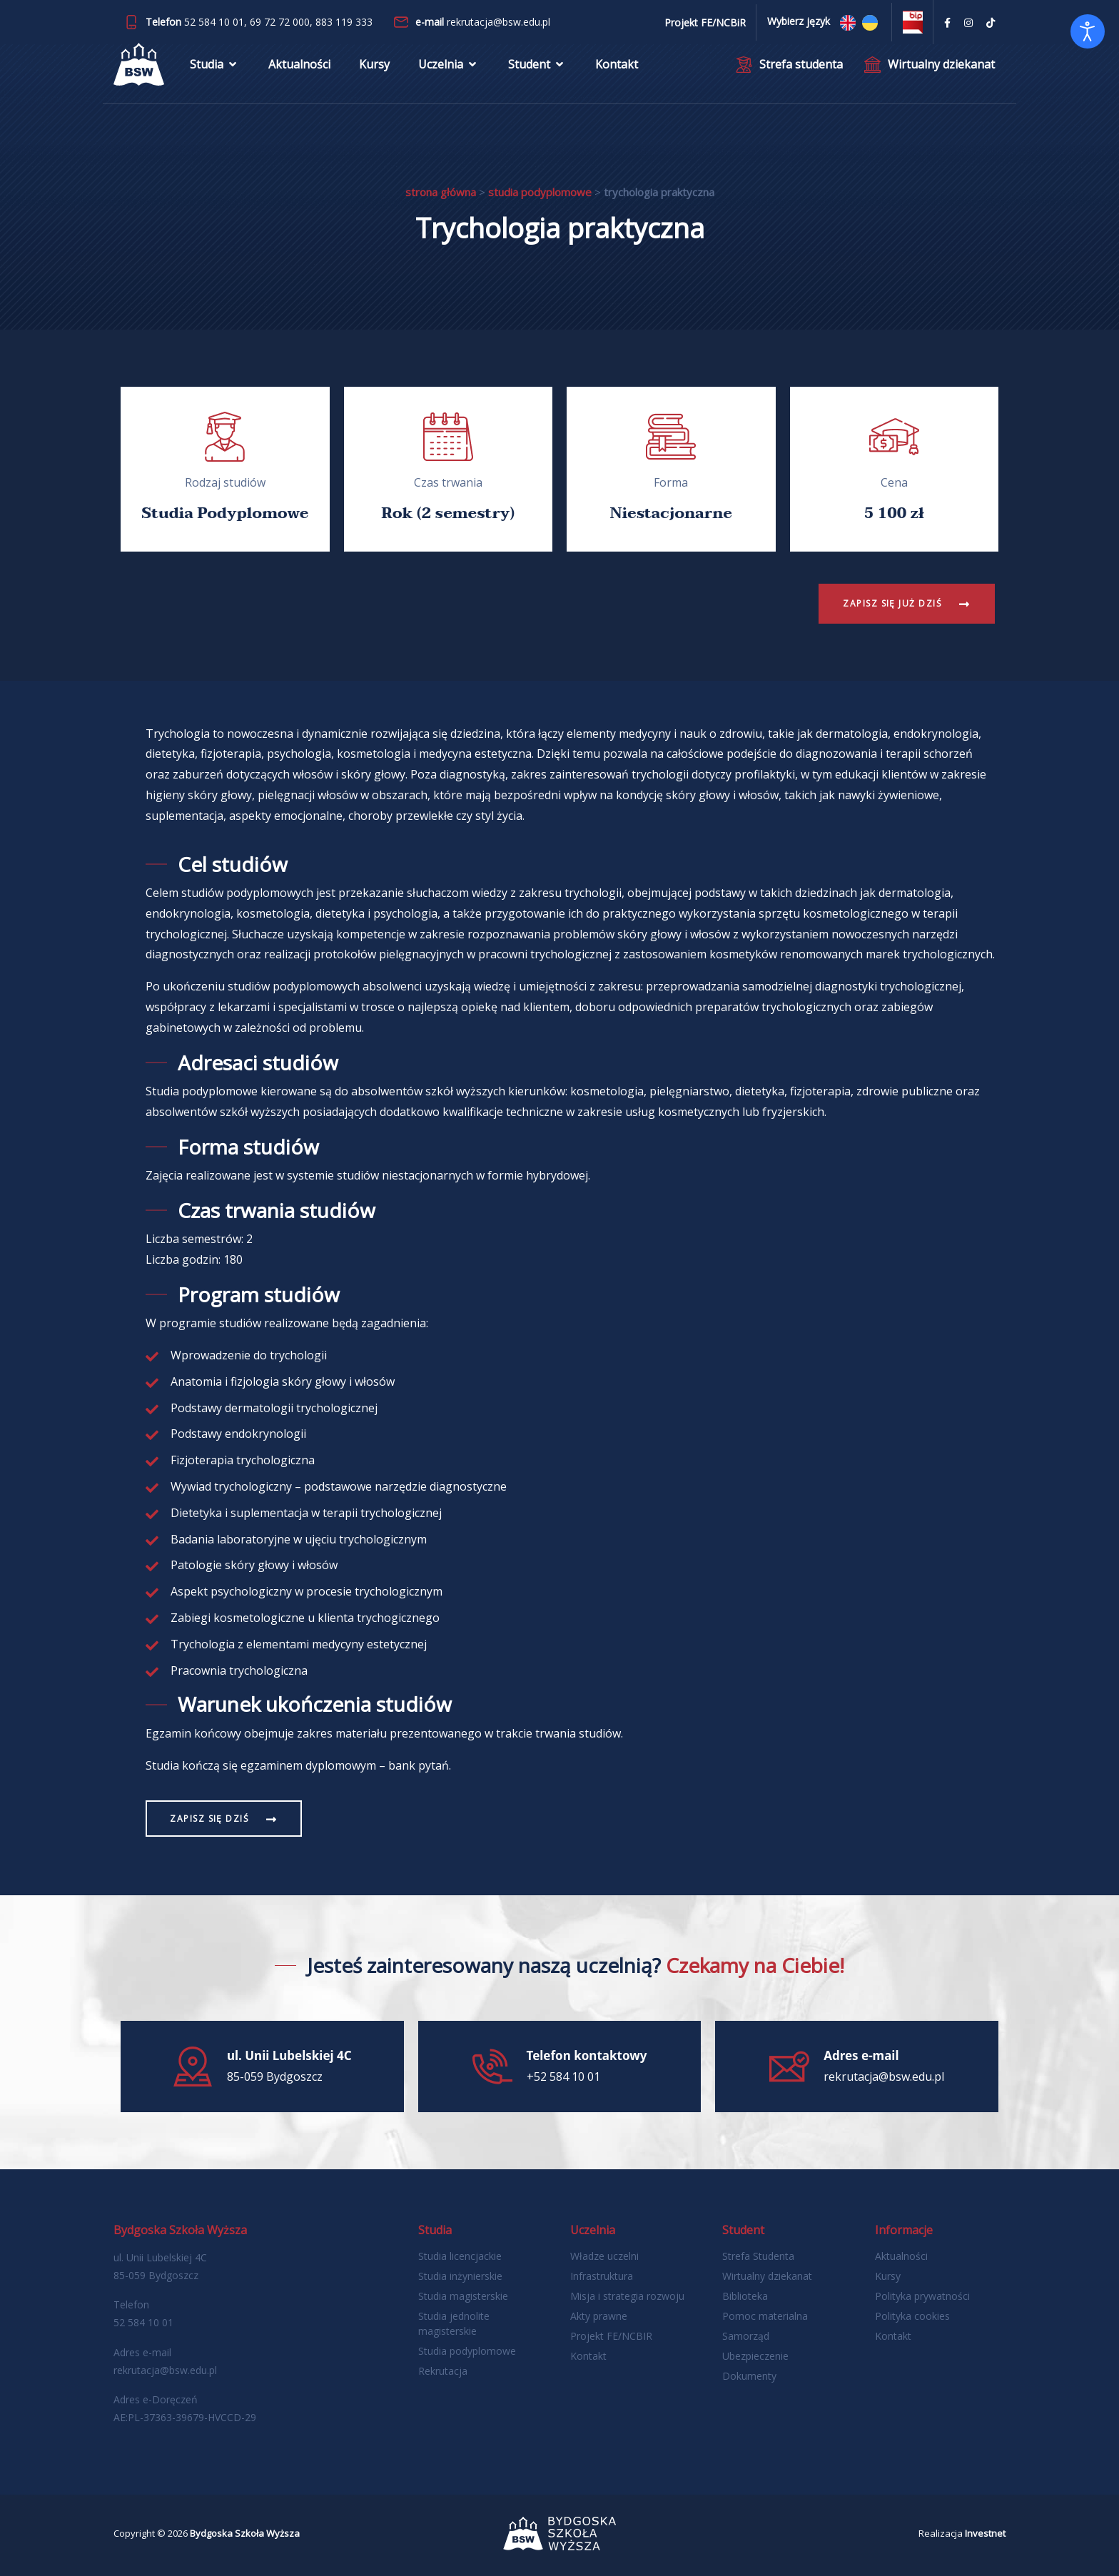 This screenshot has height=2576, width=1119. What do you see at coordinates (463, 2296) in the screenshot?
I see `Studia magisterskie` at bounding box center [463, 2296].